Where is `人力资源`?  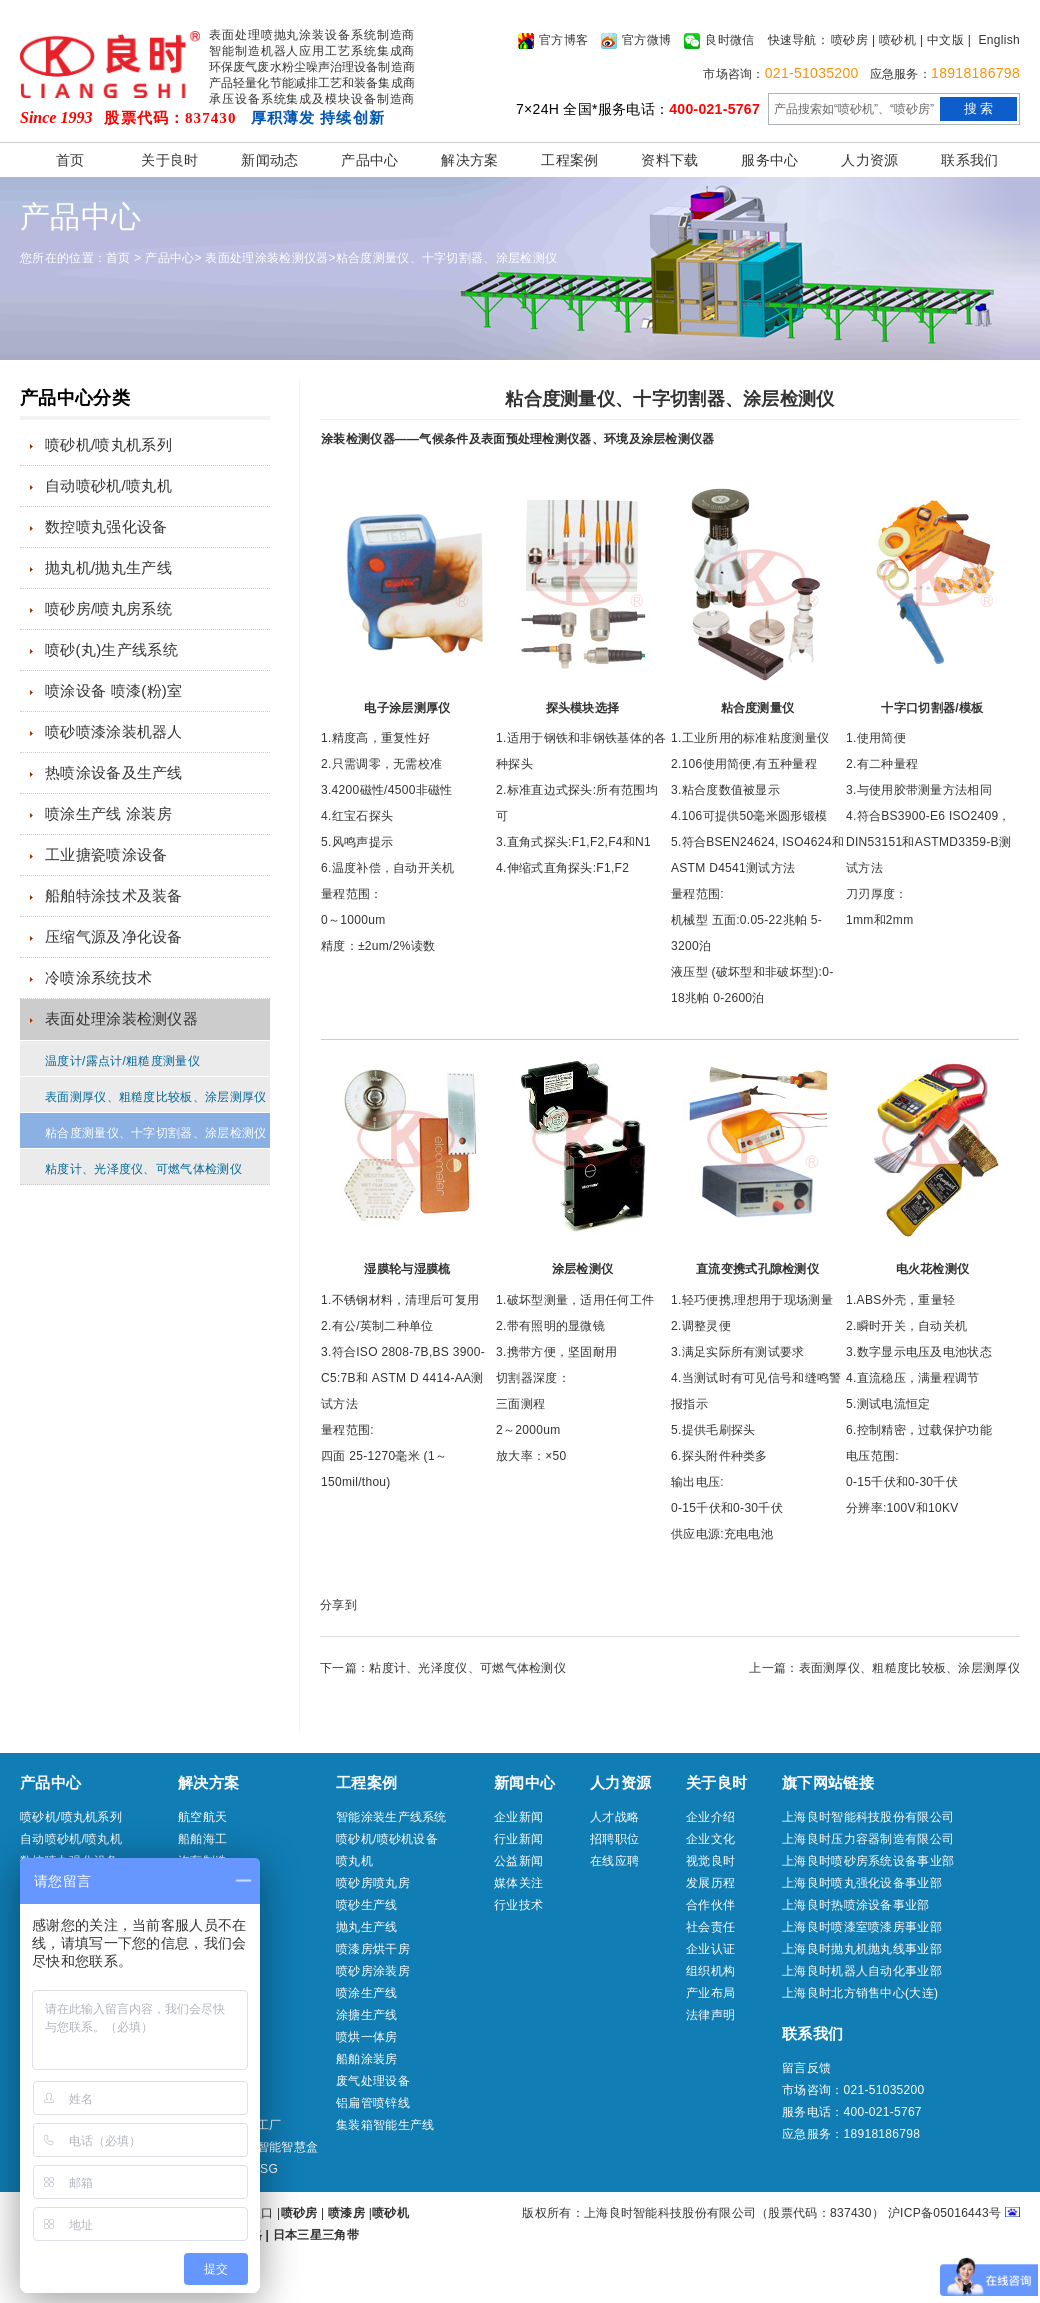
人力资源 is located at coordinates (869, 160).